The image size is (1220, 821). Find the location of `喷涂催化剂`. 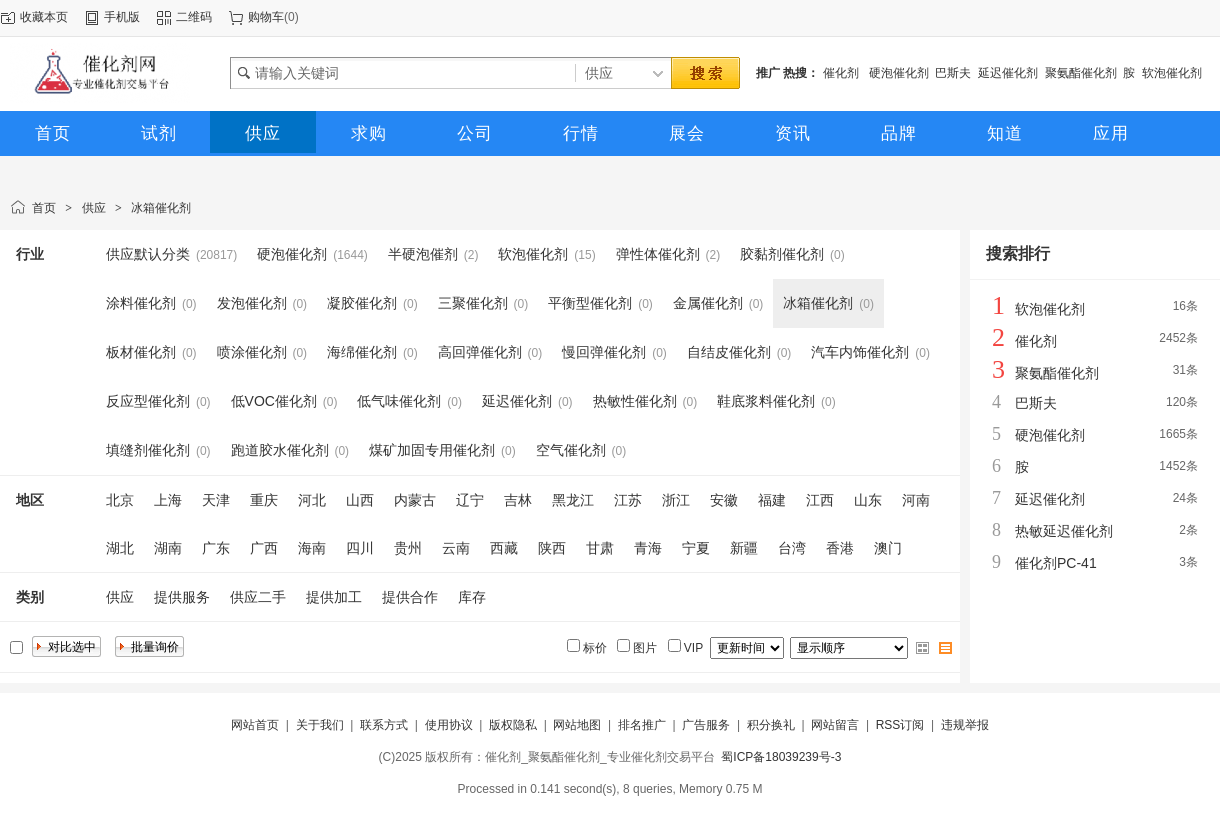

喷涂催化剂 is located at coordinates (252, 352).